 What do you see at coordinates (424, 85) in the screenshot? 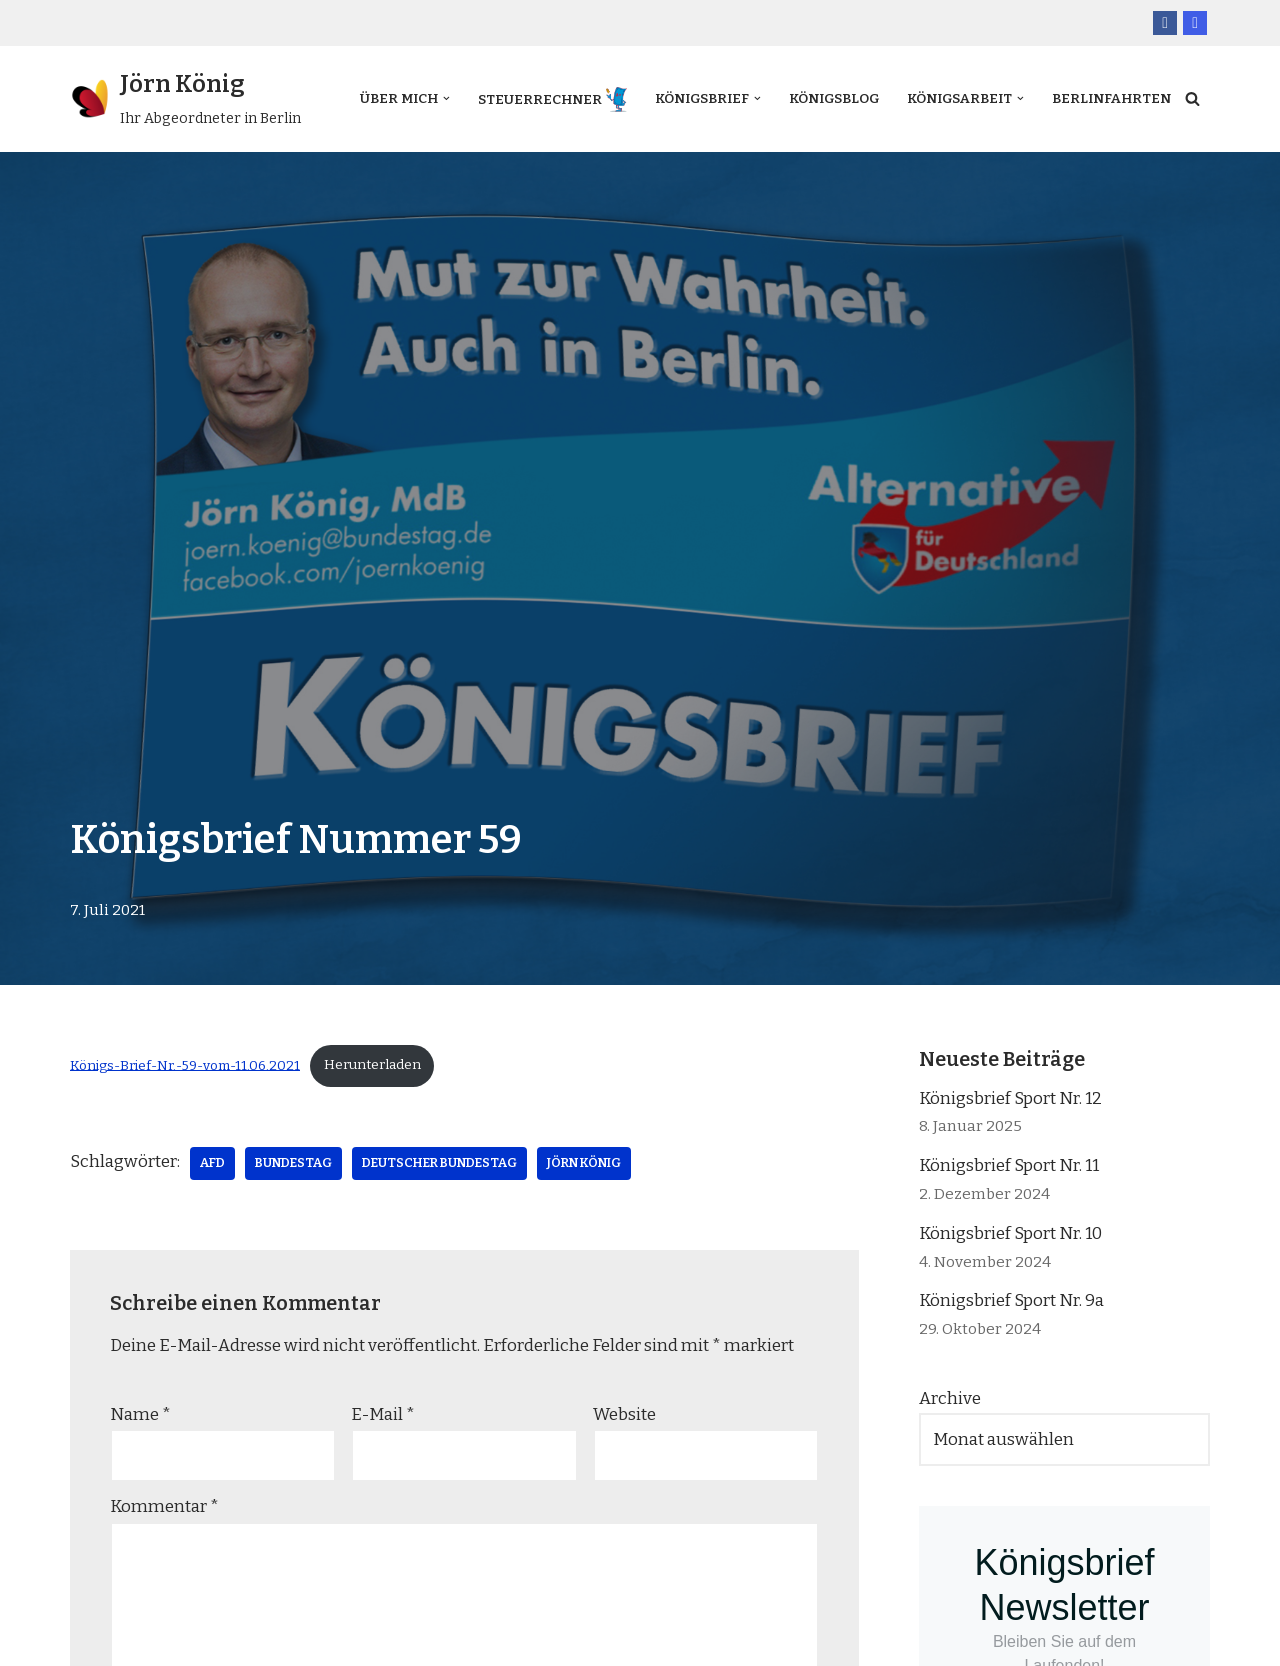
I see `[button]` at bounding box center [424, 85].